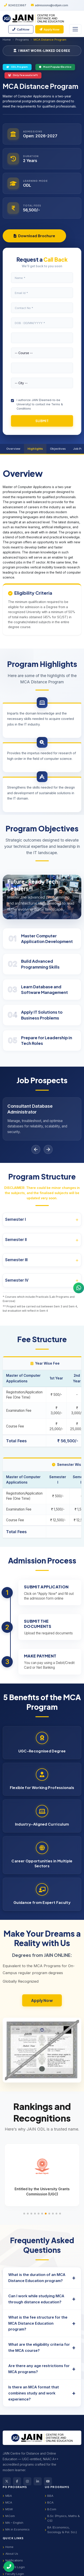  I want to click on Highlights, so click(35, 448).